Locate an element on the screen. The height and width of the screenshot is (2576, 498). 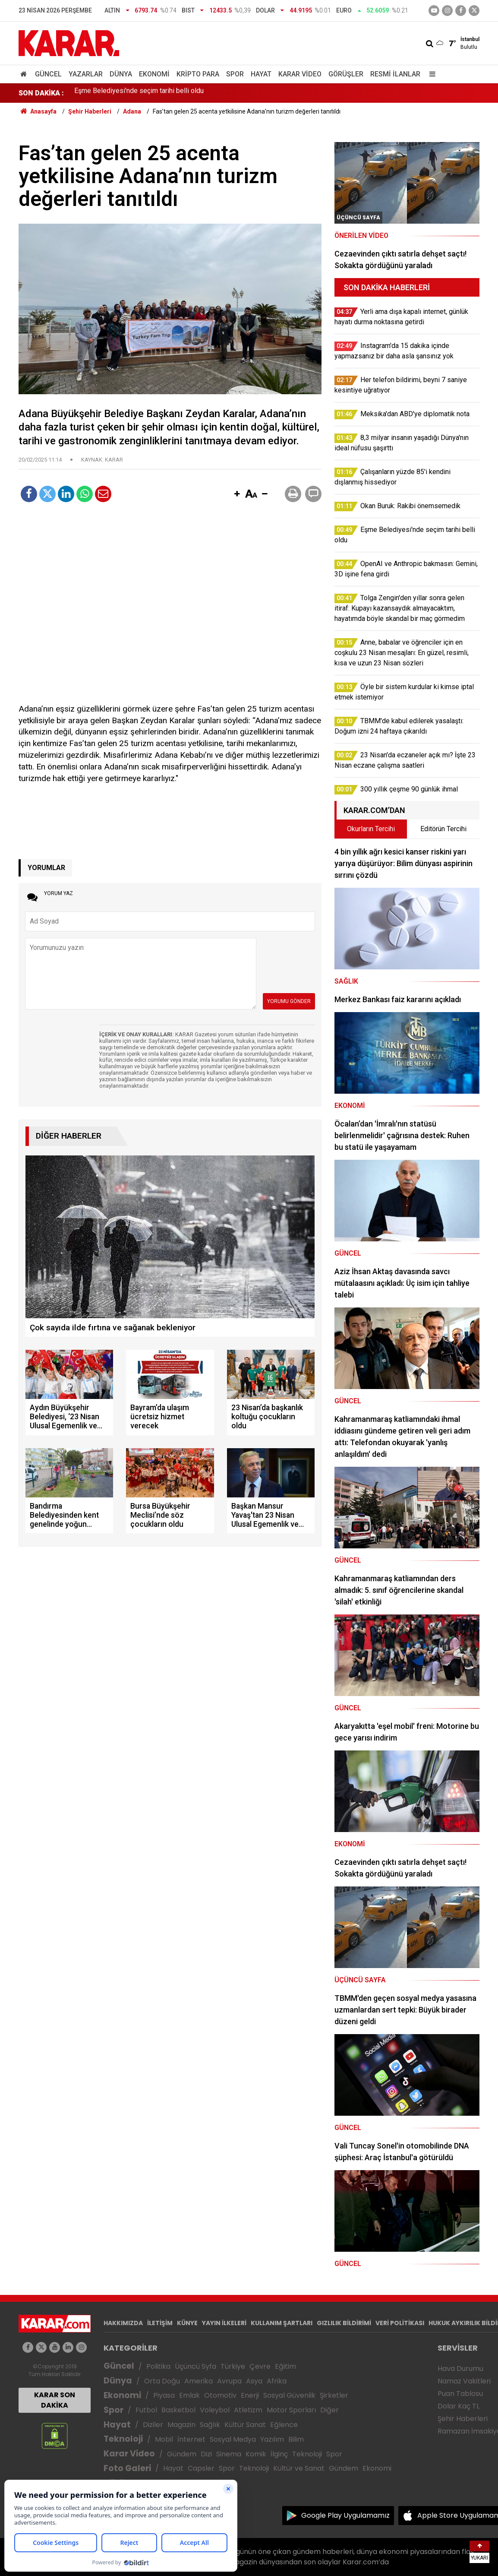
Yazarlar is located at coordinates (86, 74).